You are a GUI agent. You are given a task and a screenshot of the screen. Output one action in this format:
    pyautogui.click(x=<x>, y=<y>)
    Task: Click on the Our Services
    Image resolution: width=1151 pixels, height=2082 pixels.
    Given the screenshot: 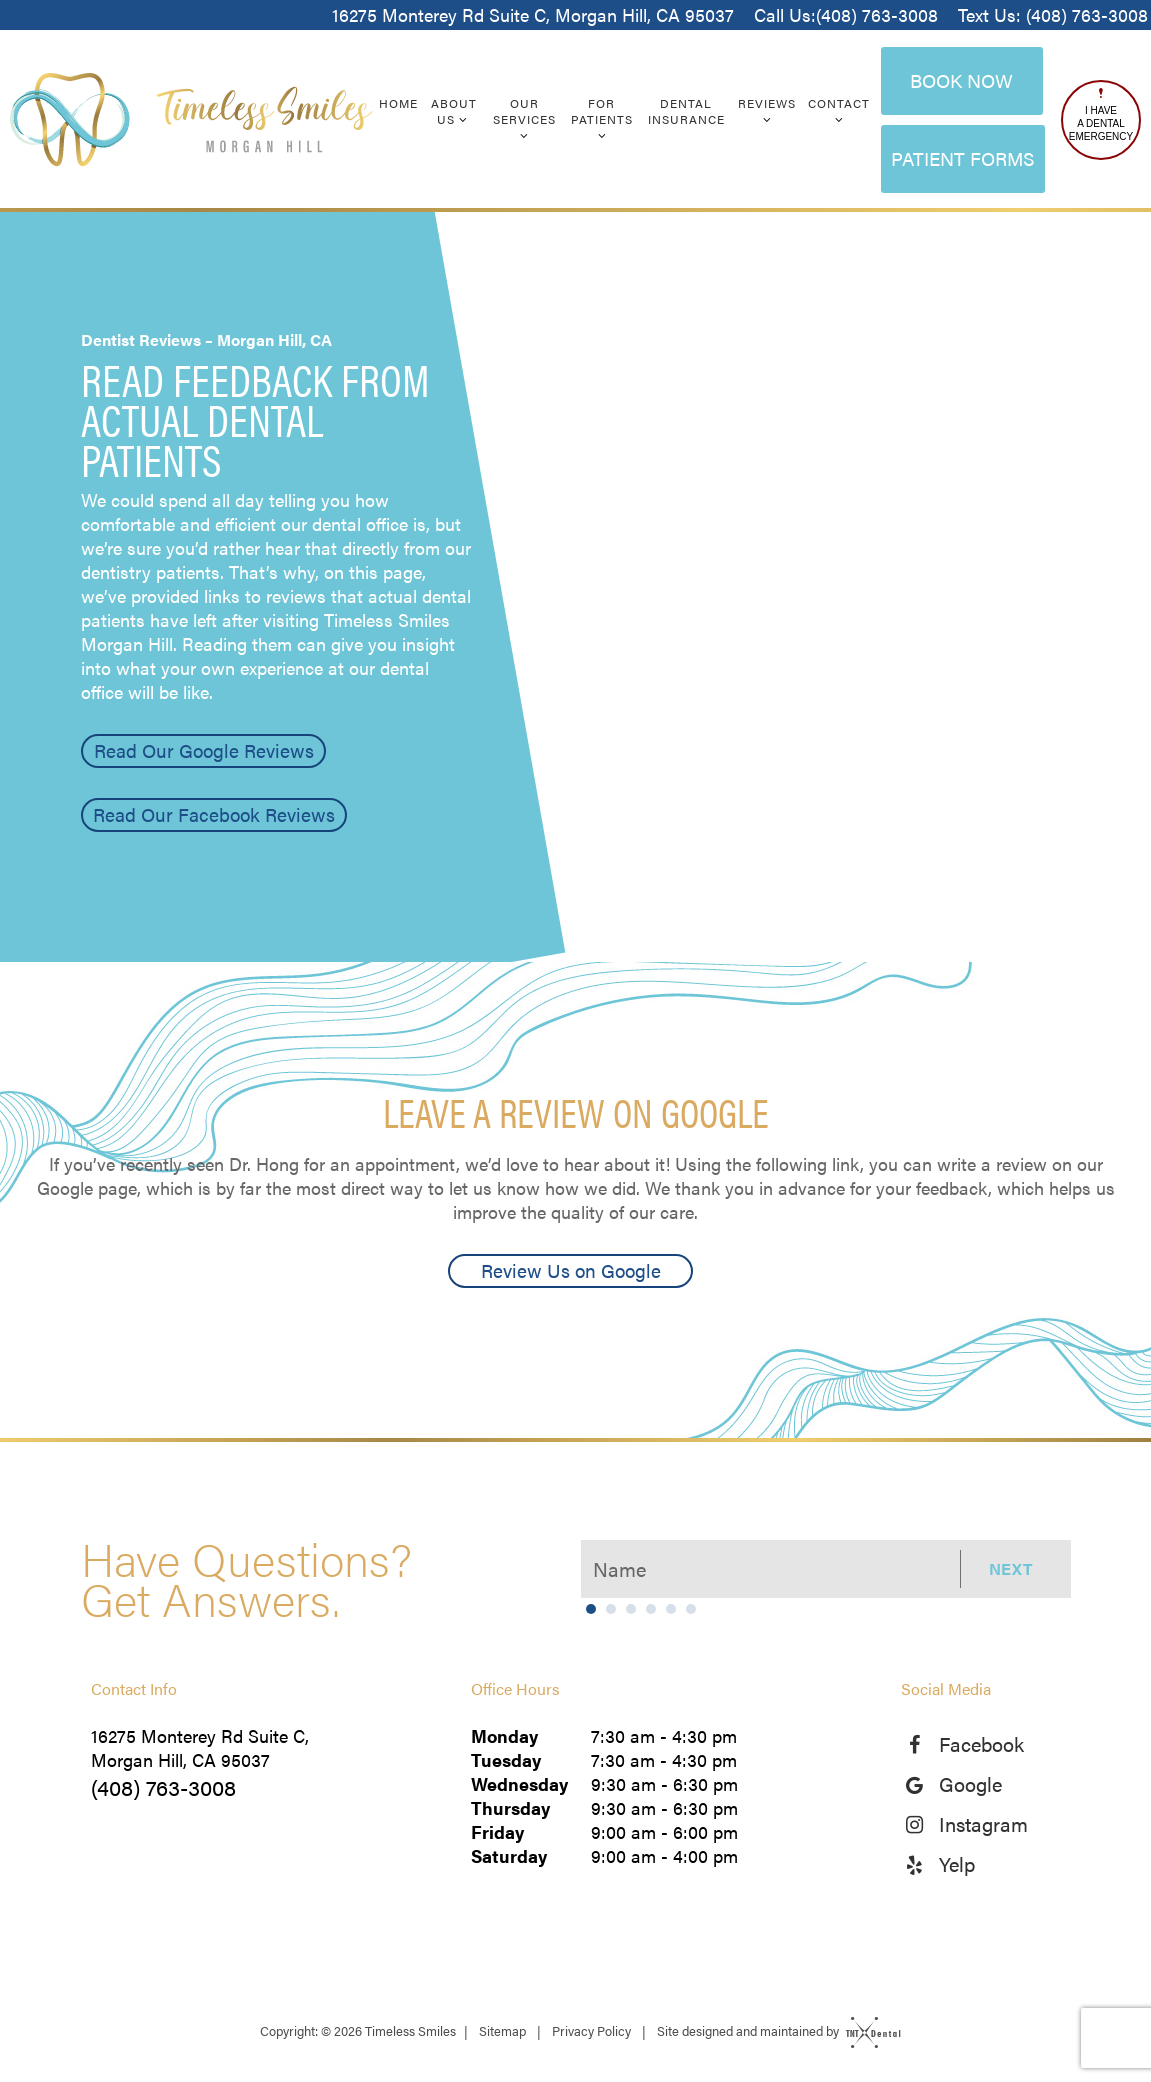 What is the action you would take?
    pyautogui.click(x=524, y=118)
    